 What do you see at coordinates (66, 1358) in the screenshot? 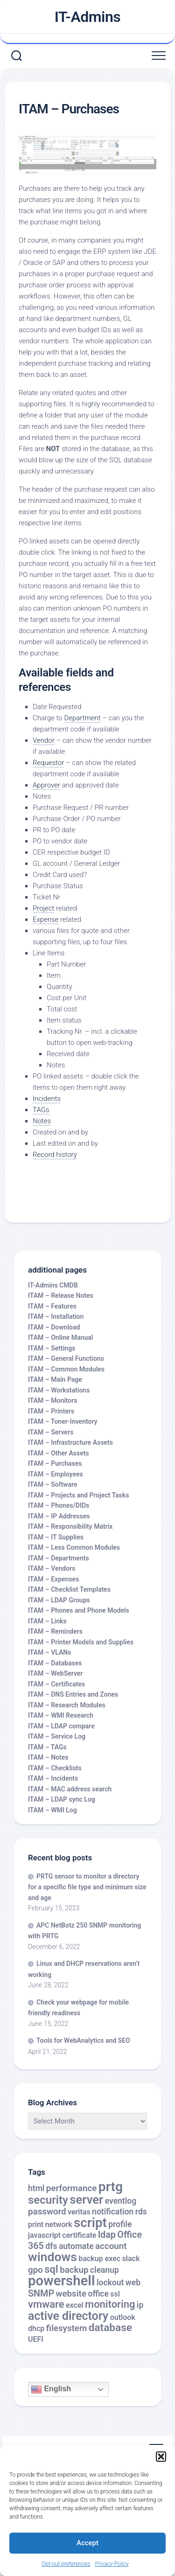
I see `ITAM – General Functions` at bounding box center [66, 1358].